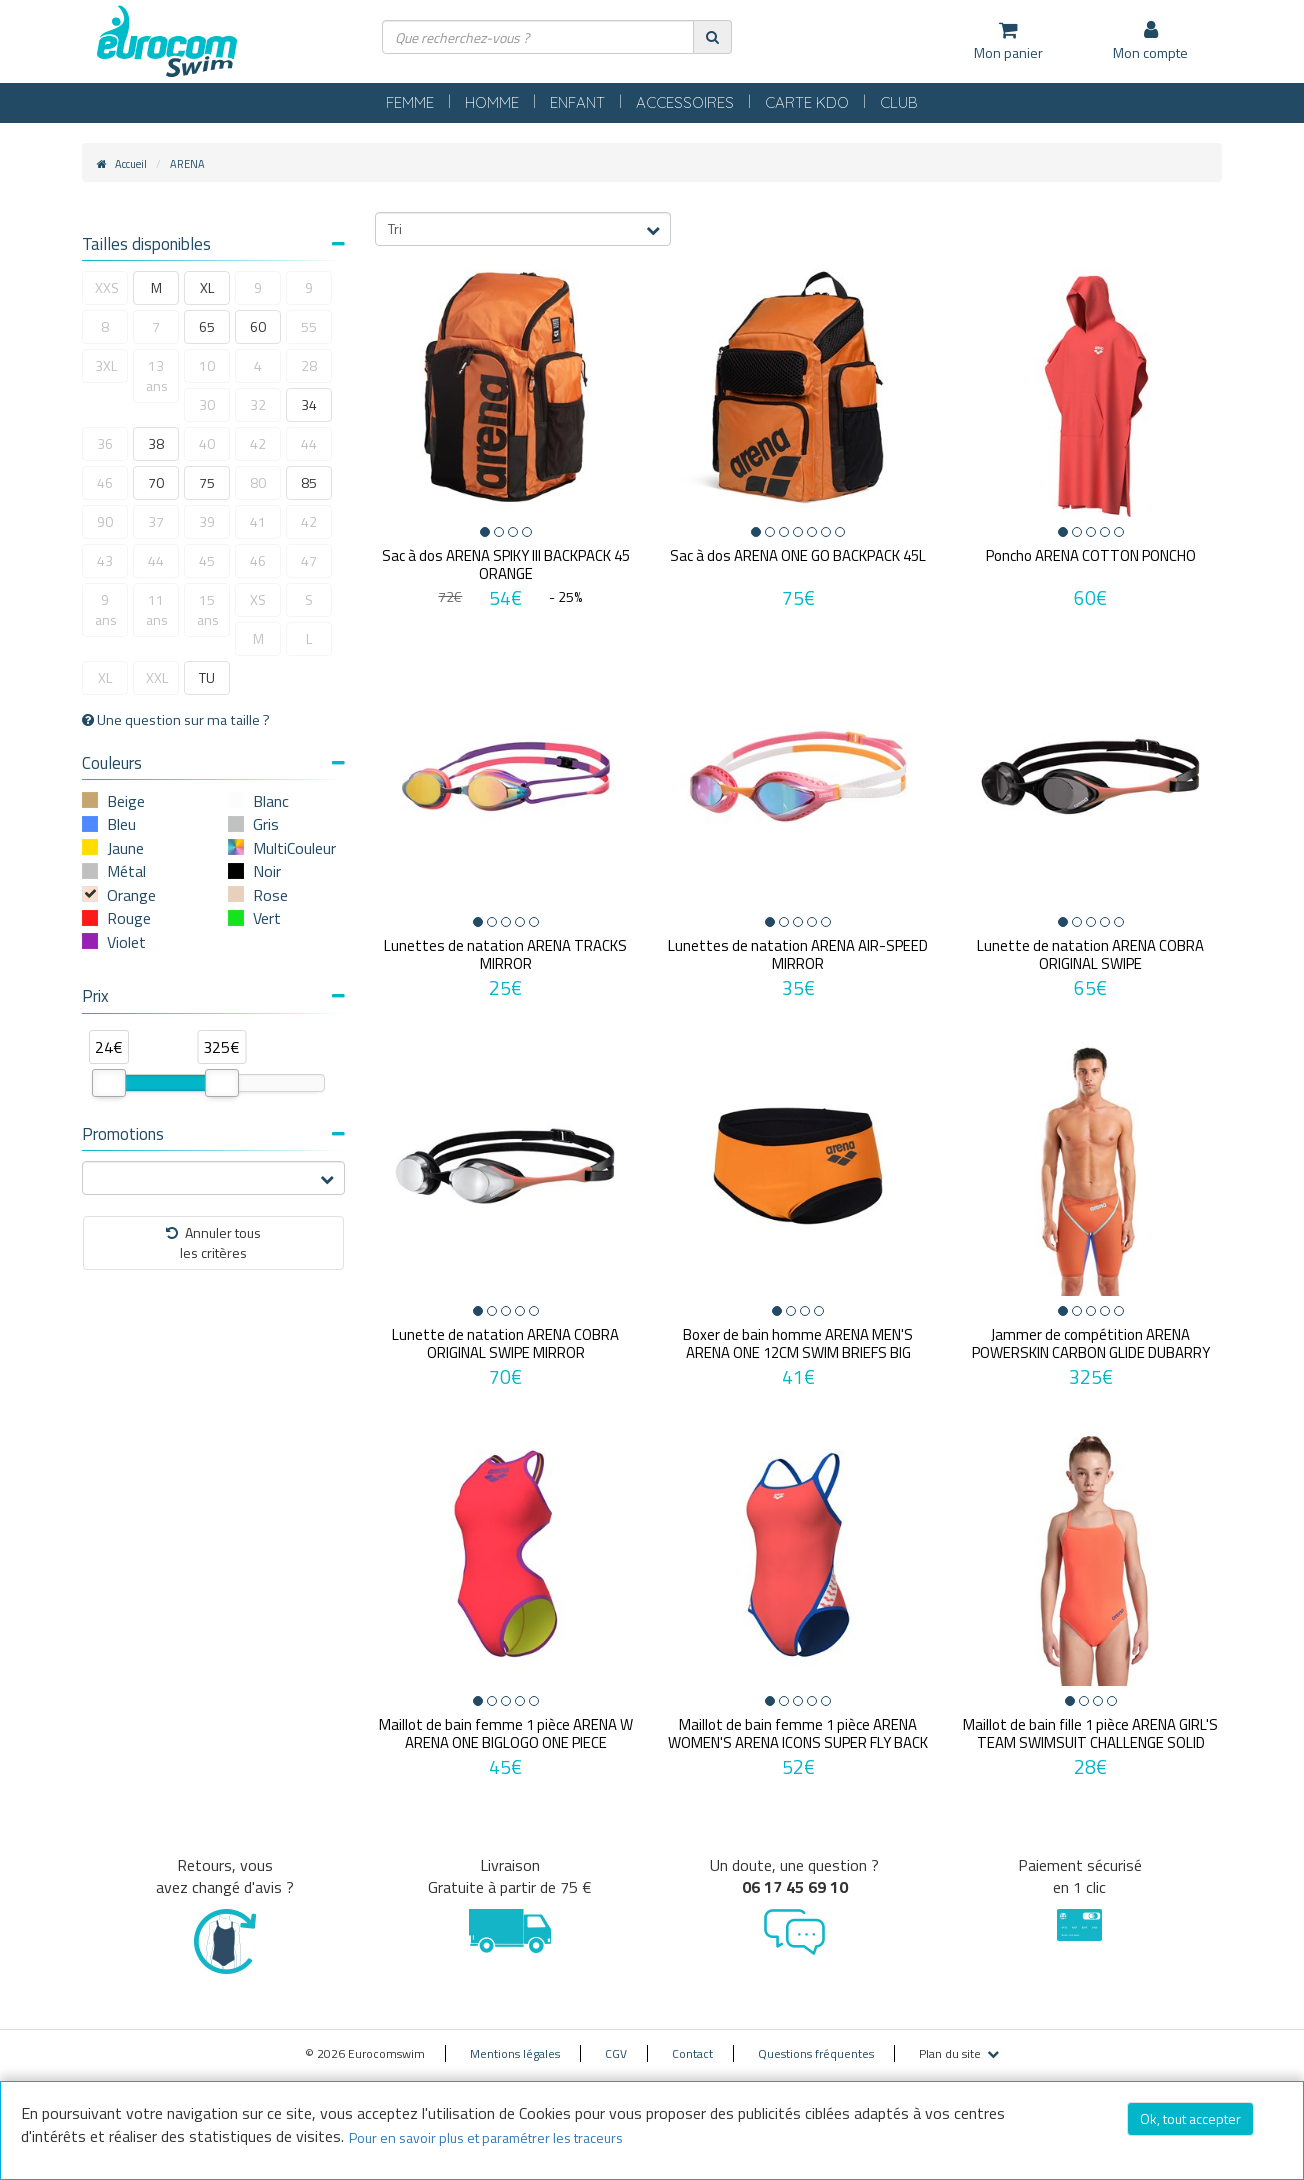 Image resolution: width=1304 pixels, height=2180 pixels. What do you see at coordinates (107, 287) in the screenshot?
I see `XXS` at bounding box center [107, 287].